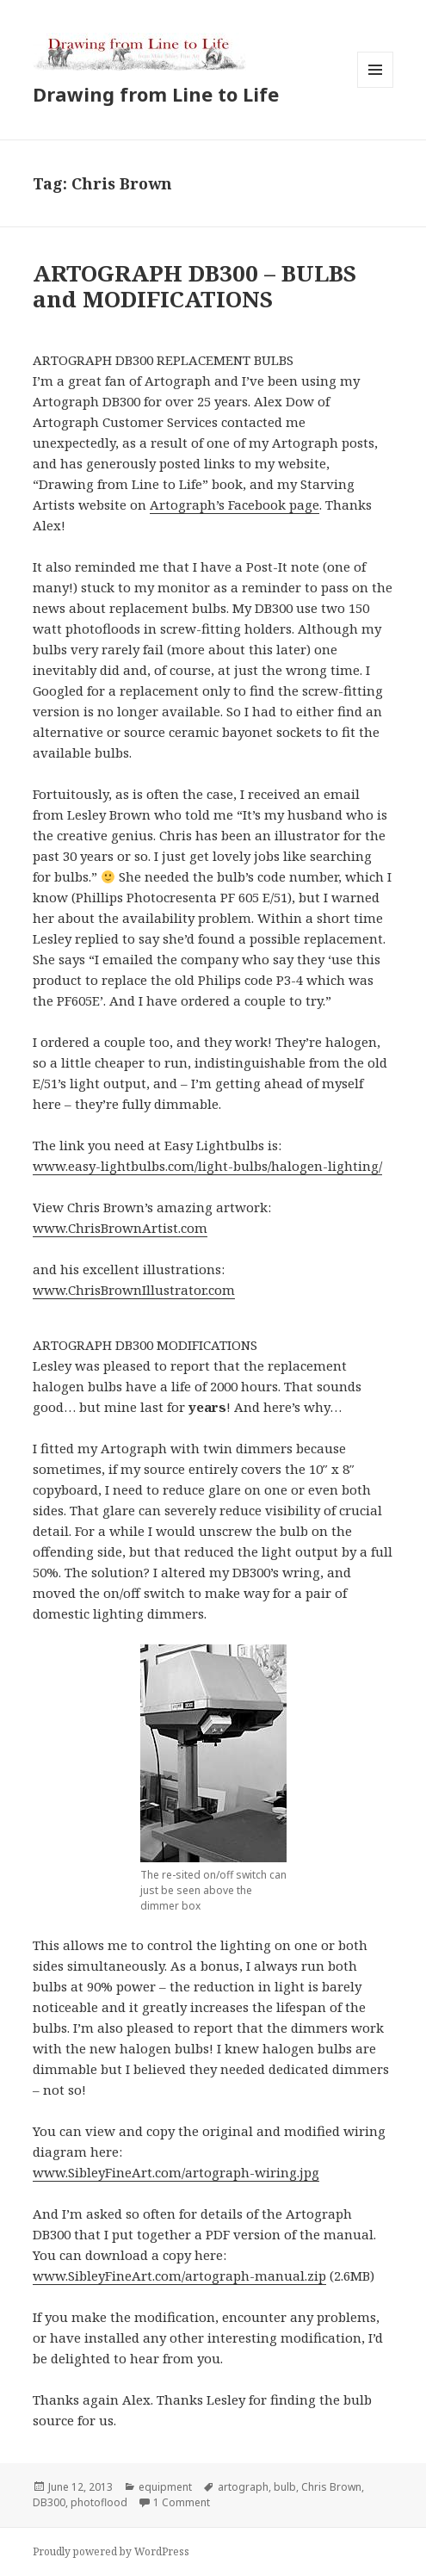 The height and width of the screenshot is (2576, 426). I want to click on Artograph’s Facebook page, so click(234, 504).